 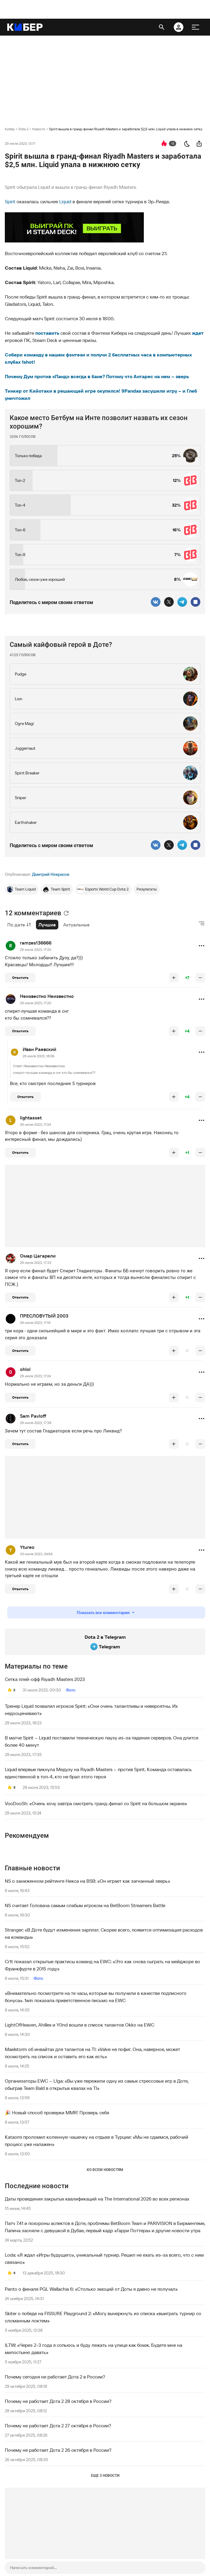 I want to click on По дате, so click(x=19, y=925).